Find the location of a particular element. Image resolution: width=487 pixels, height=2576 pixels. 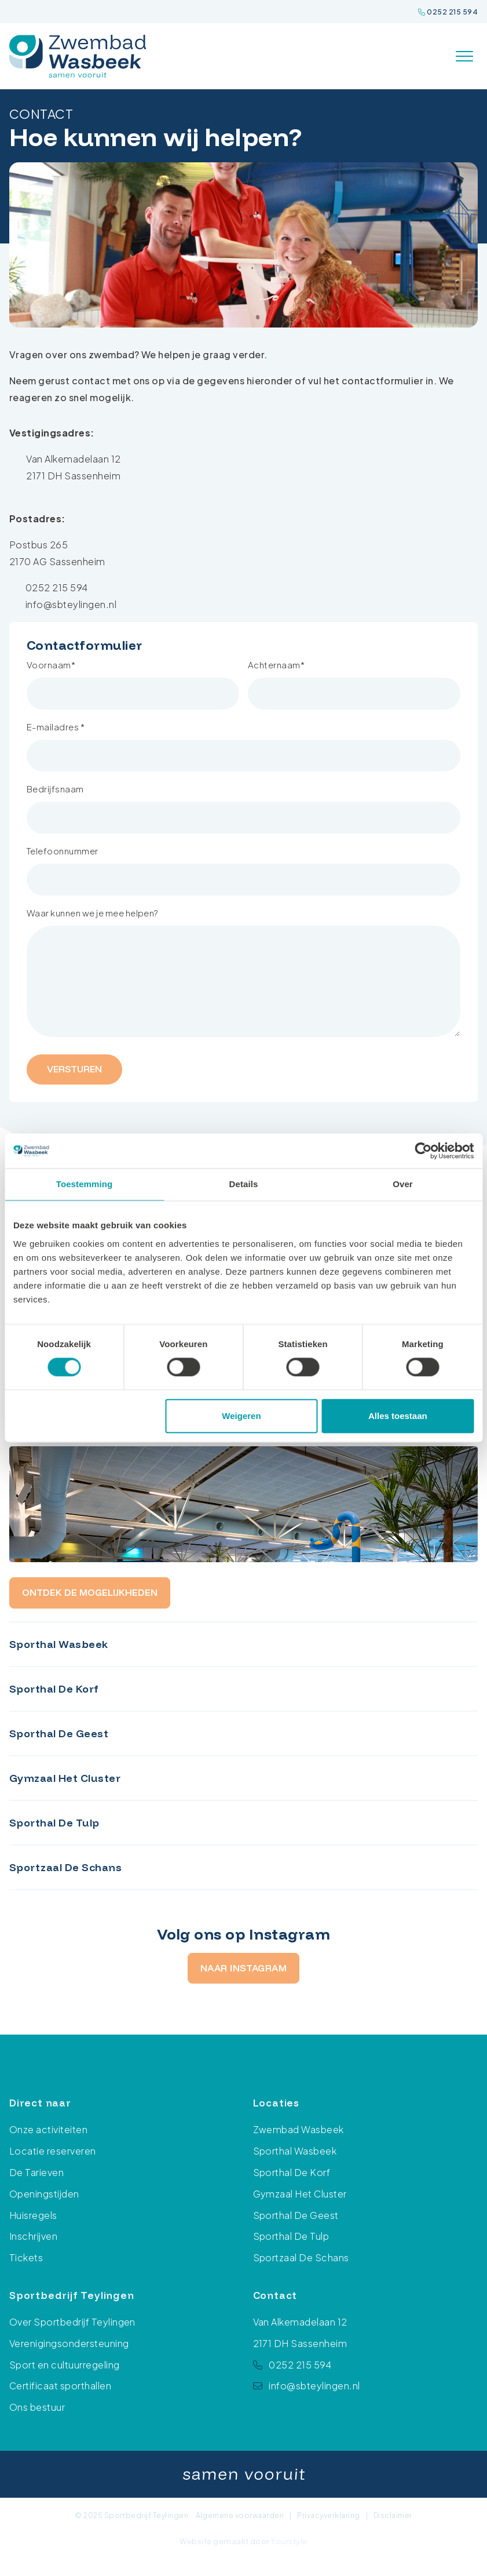

Weigeren is located at coordinates (241, 1416).